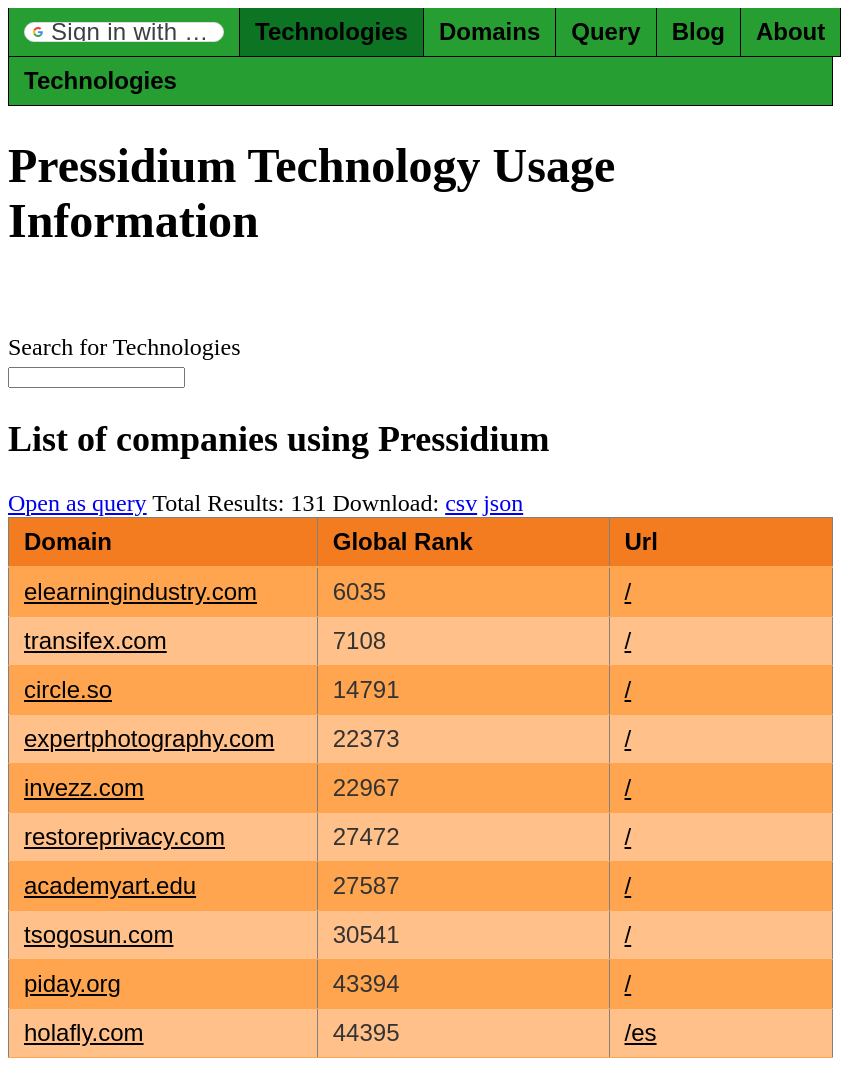 This screenshot has height=1066, width=841. Describe the element at coordinates (461, 503) in the screenshot. I see `csv` at that location.